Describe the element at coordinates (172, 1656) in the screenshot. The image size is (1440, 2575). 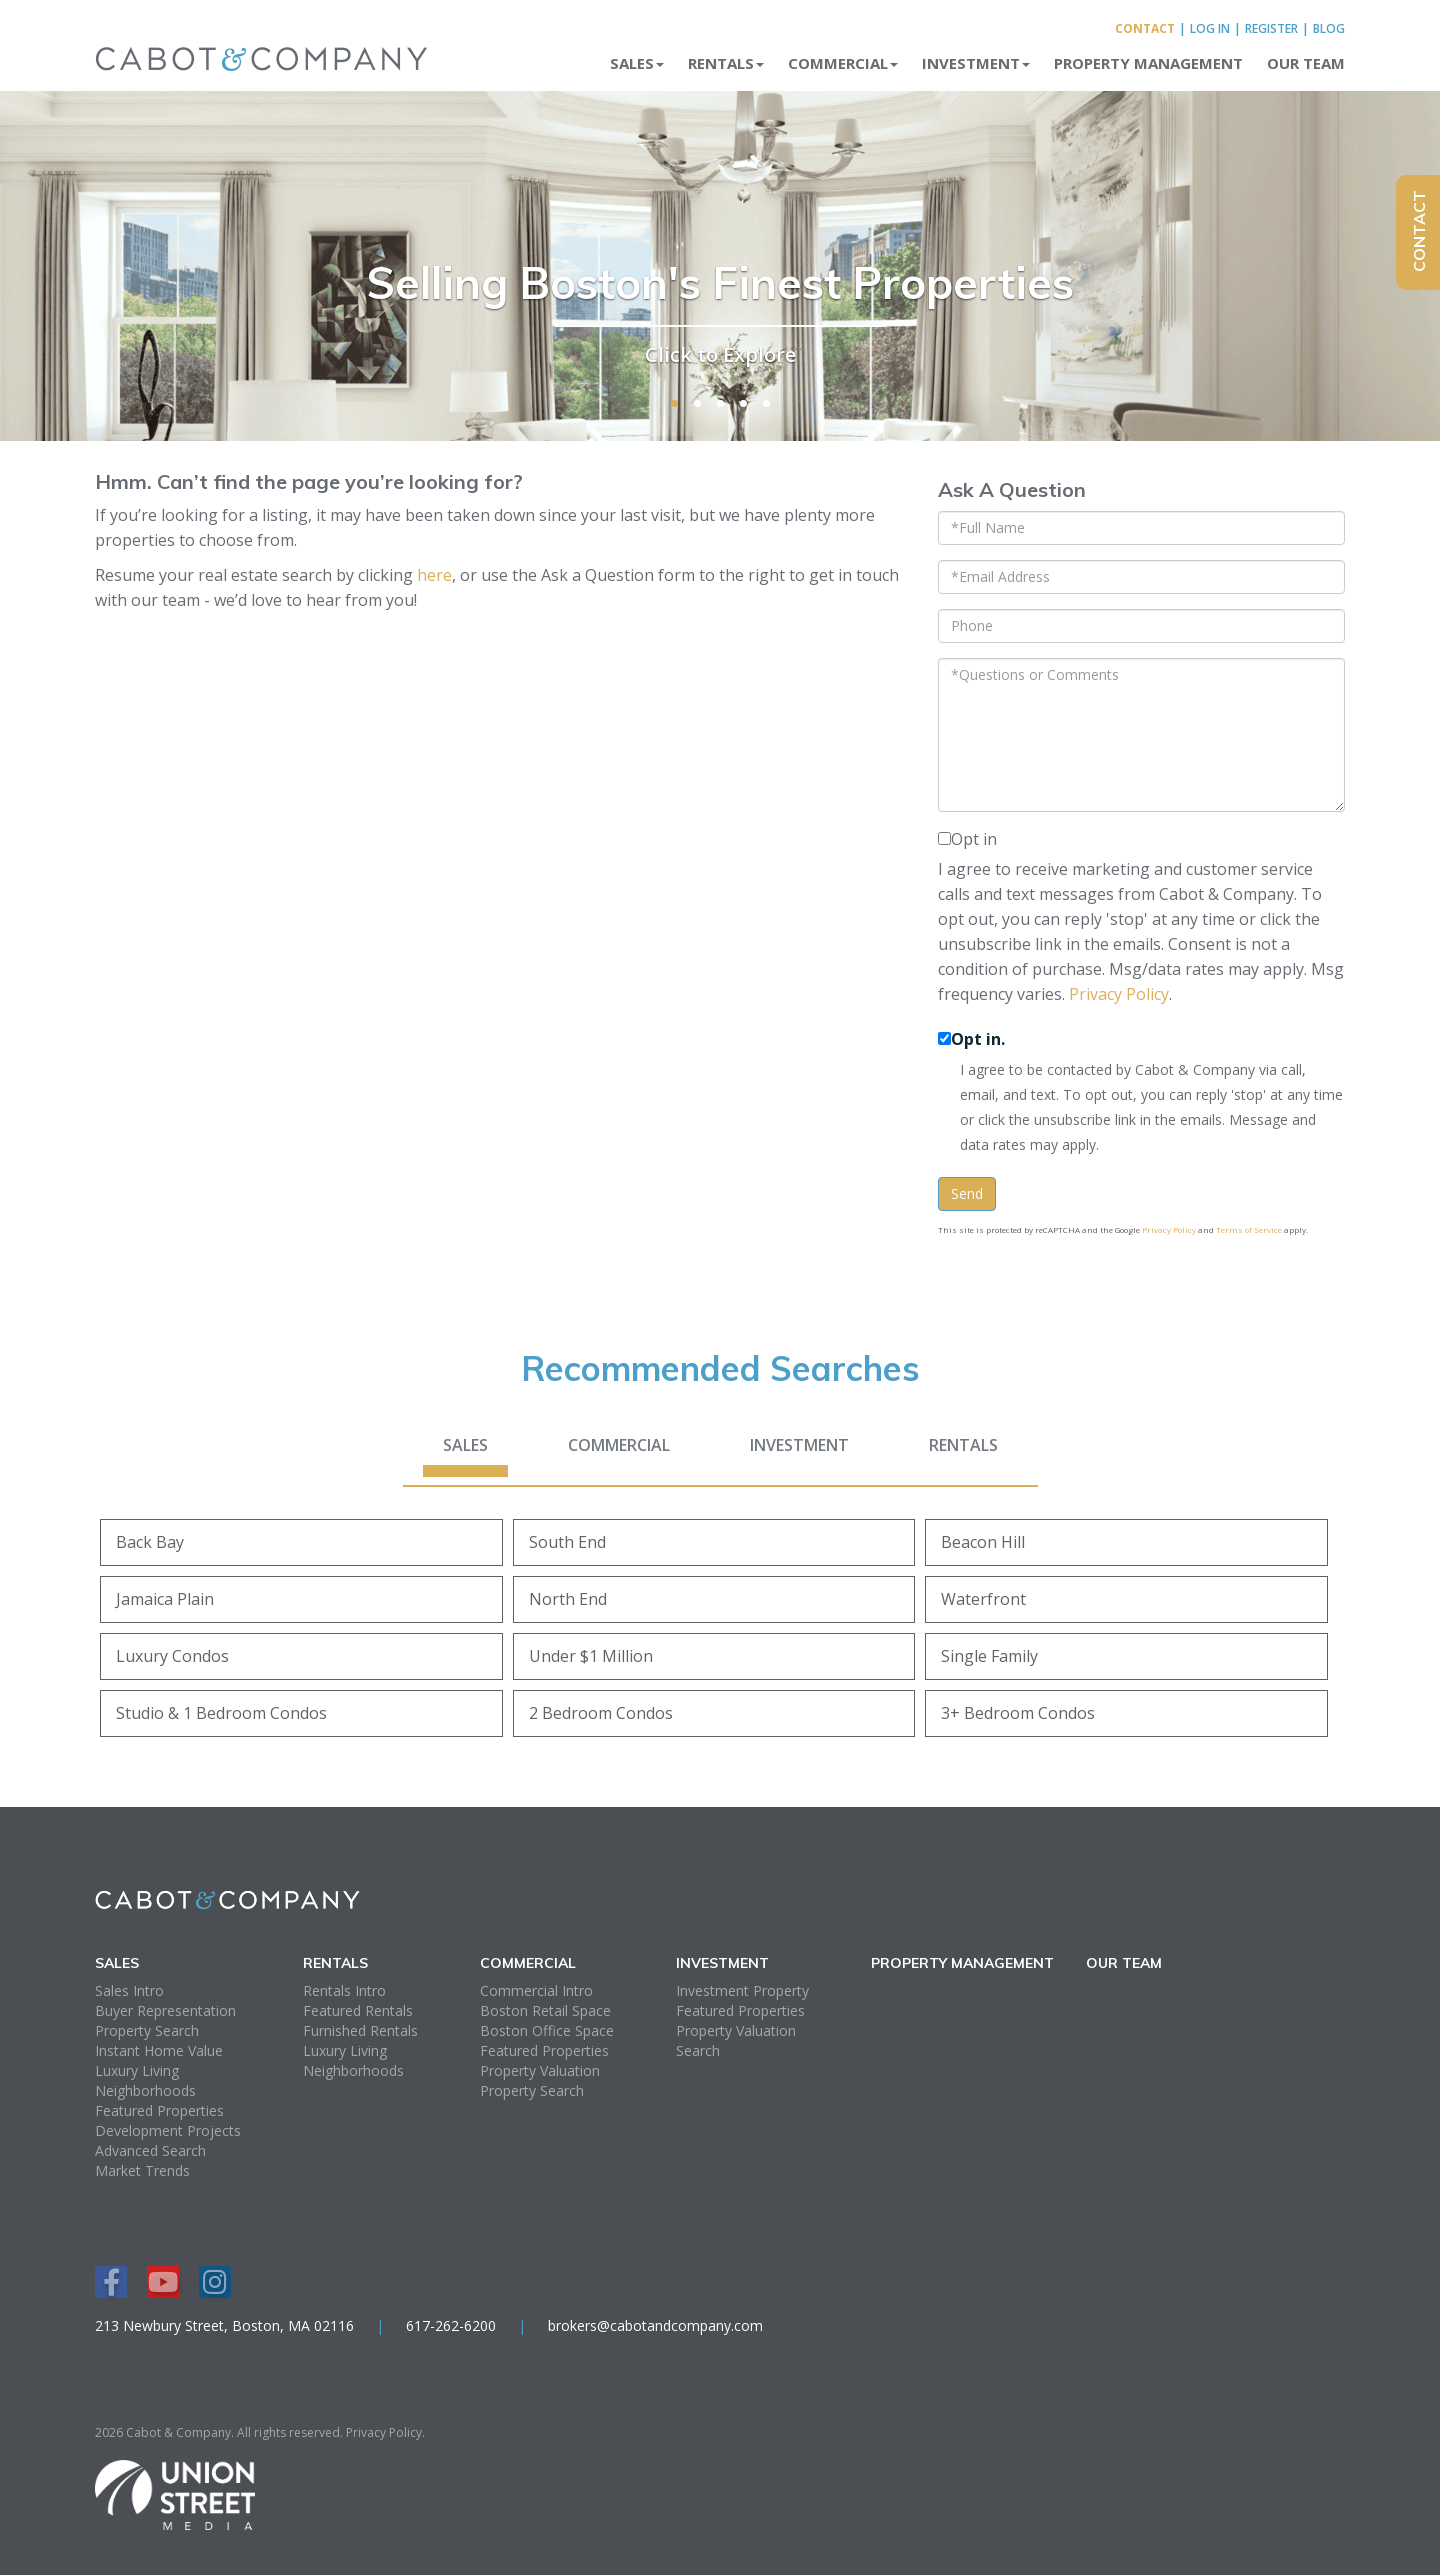
I see `Luxury Condos` at that location.